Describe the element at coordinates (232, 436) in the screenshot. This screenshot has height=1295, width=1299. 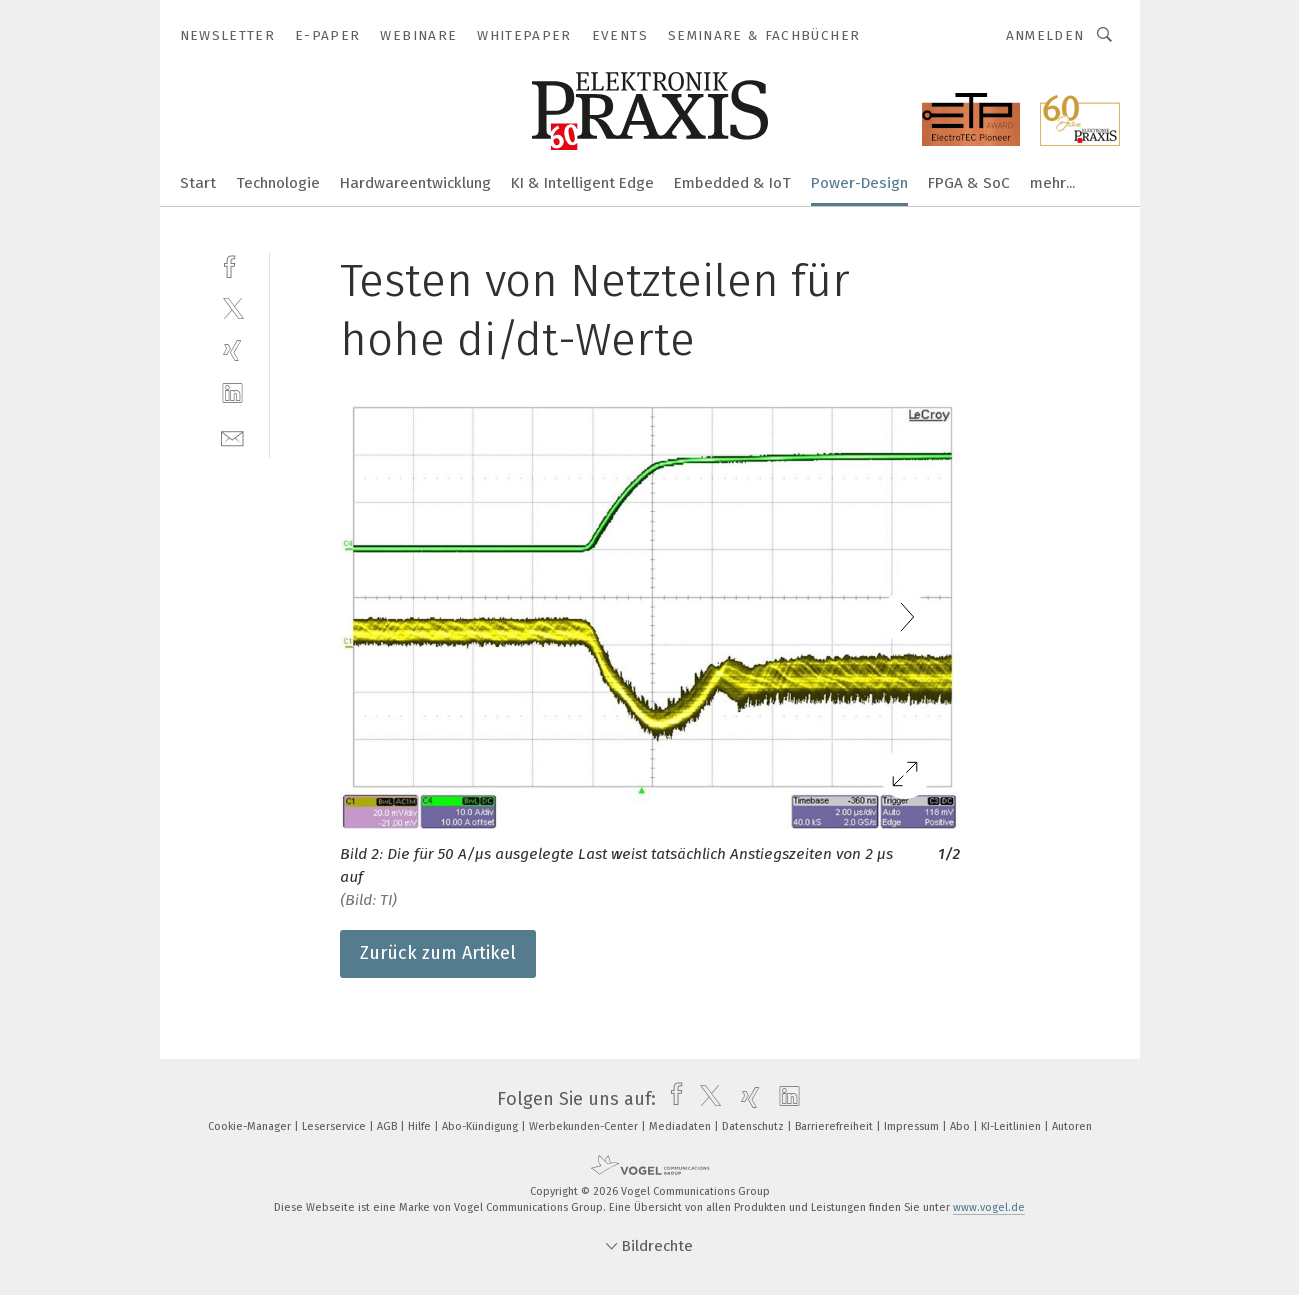
I see `[mail]` at that location.